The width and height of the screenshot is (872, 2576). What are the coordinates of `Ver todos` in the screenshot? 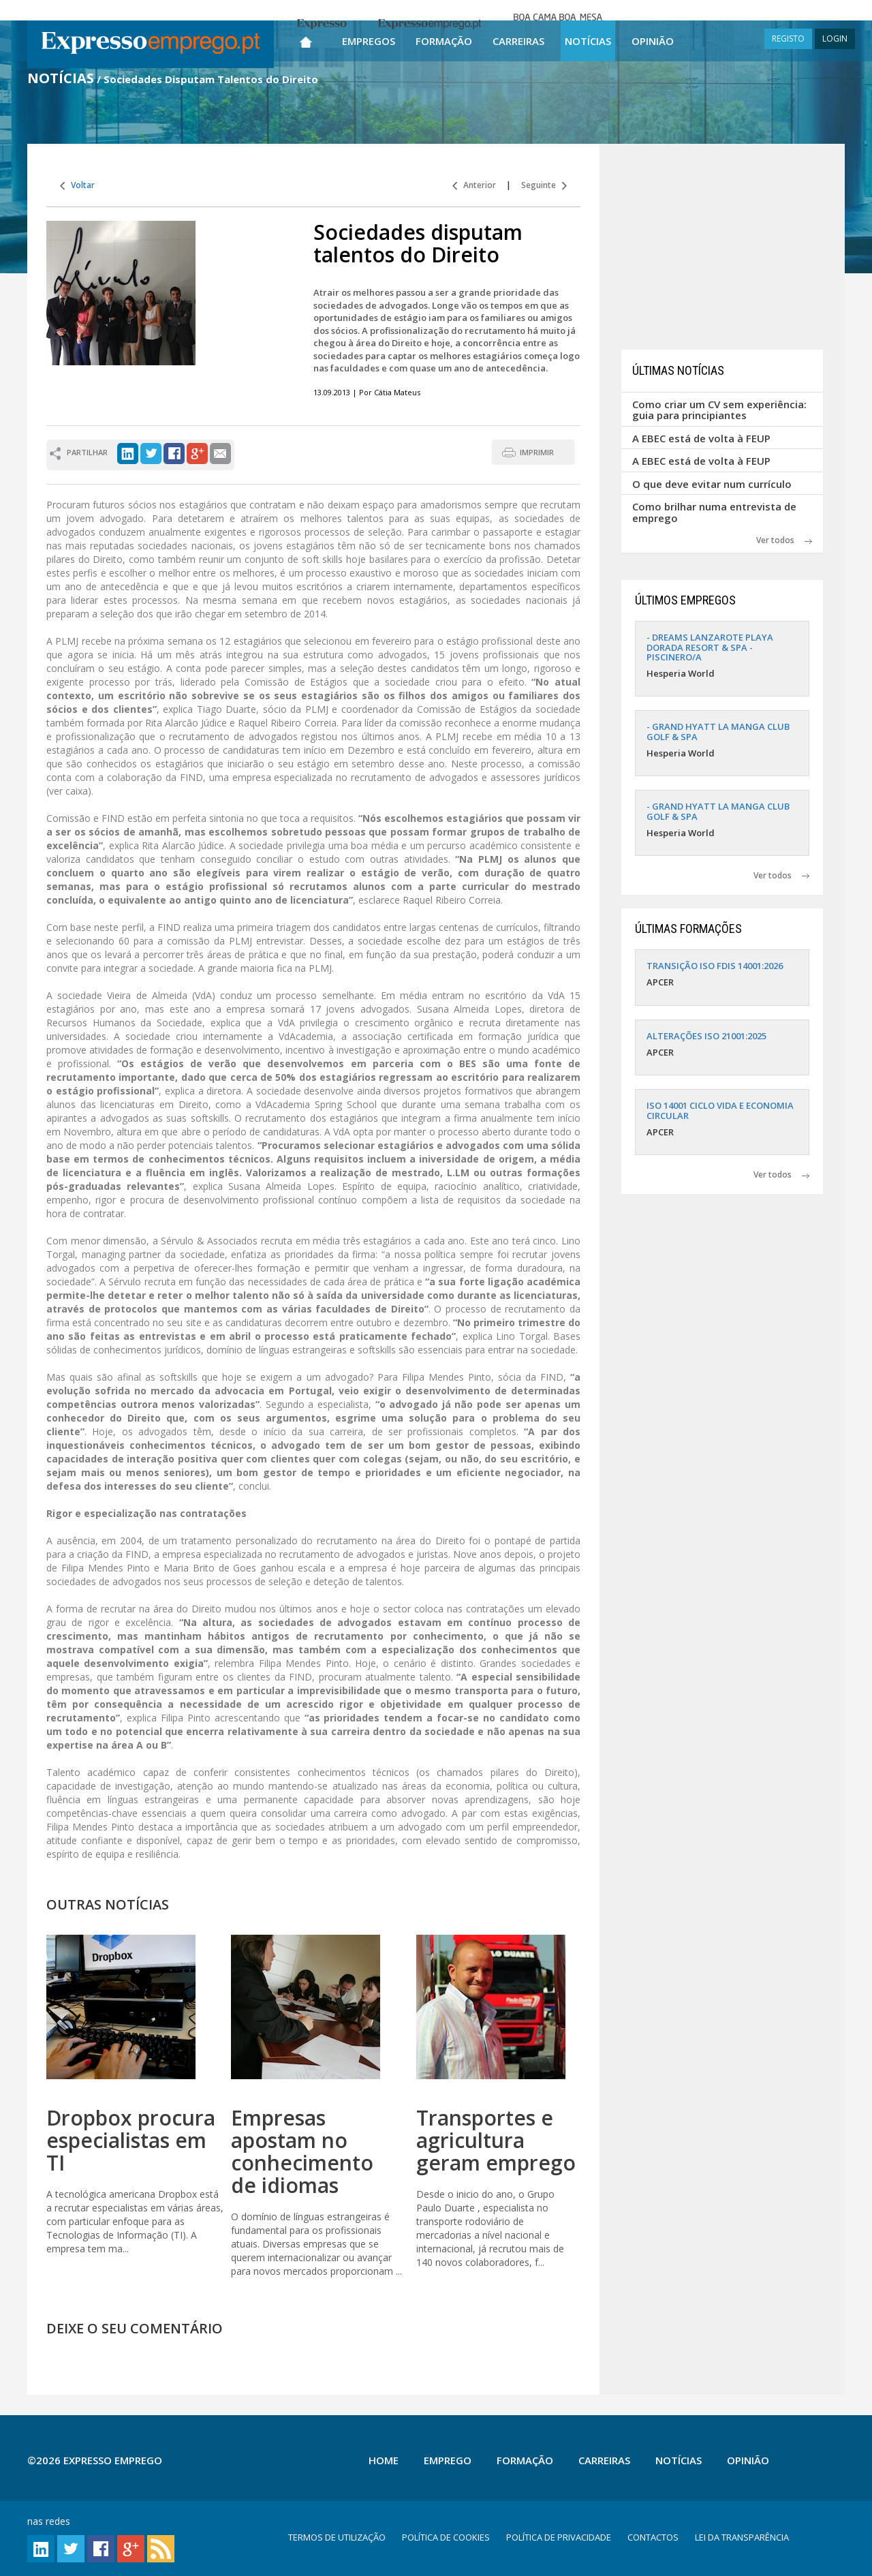 It's located at (784, 540).